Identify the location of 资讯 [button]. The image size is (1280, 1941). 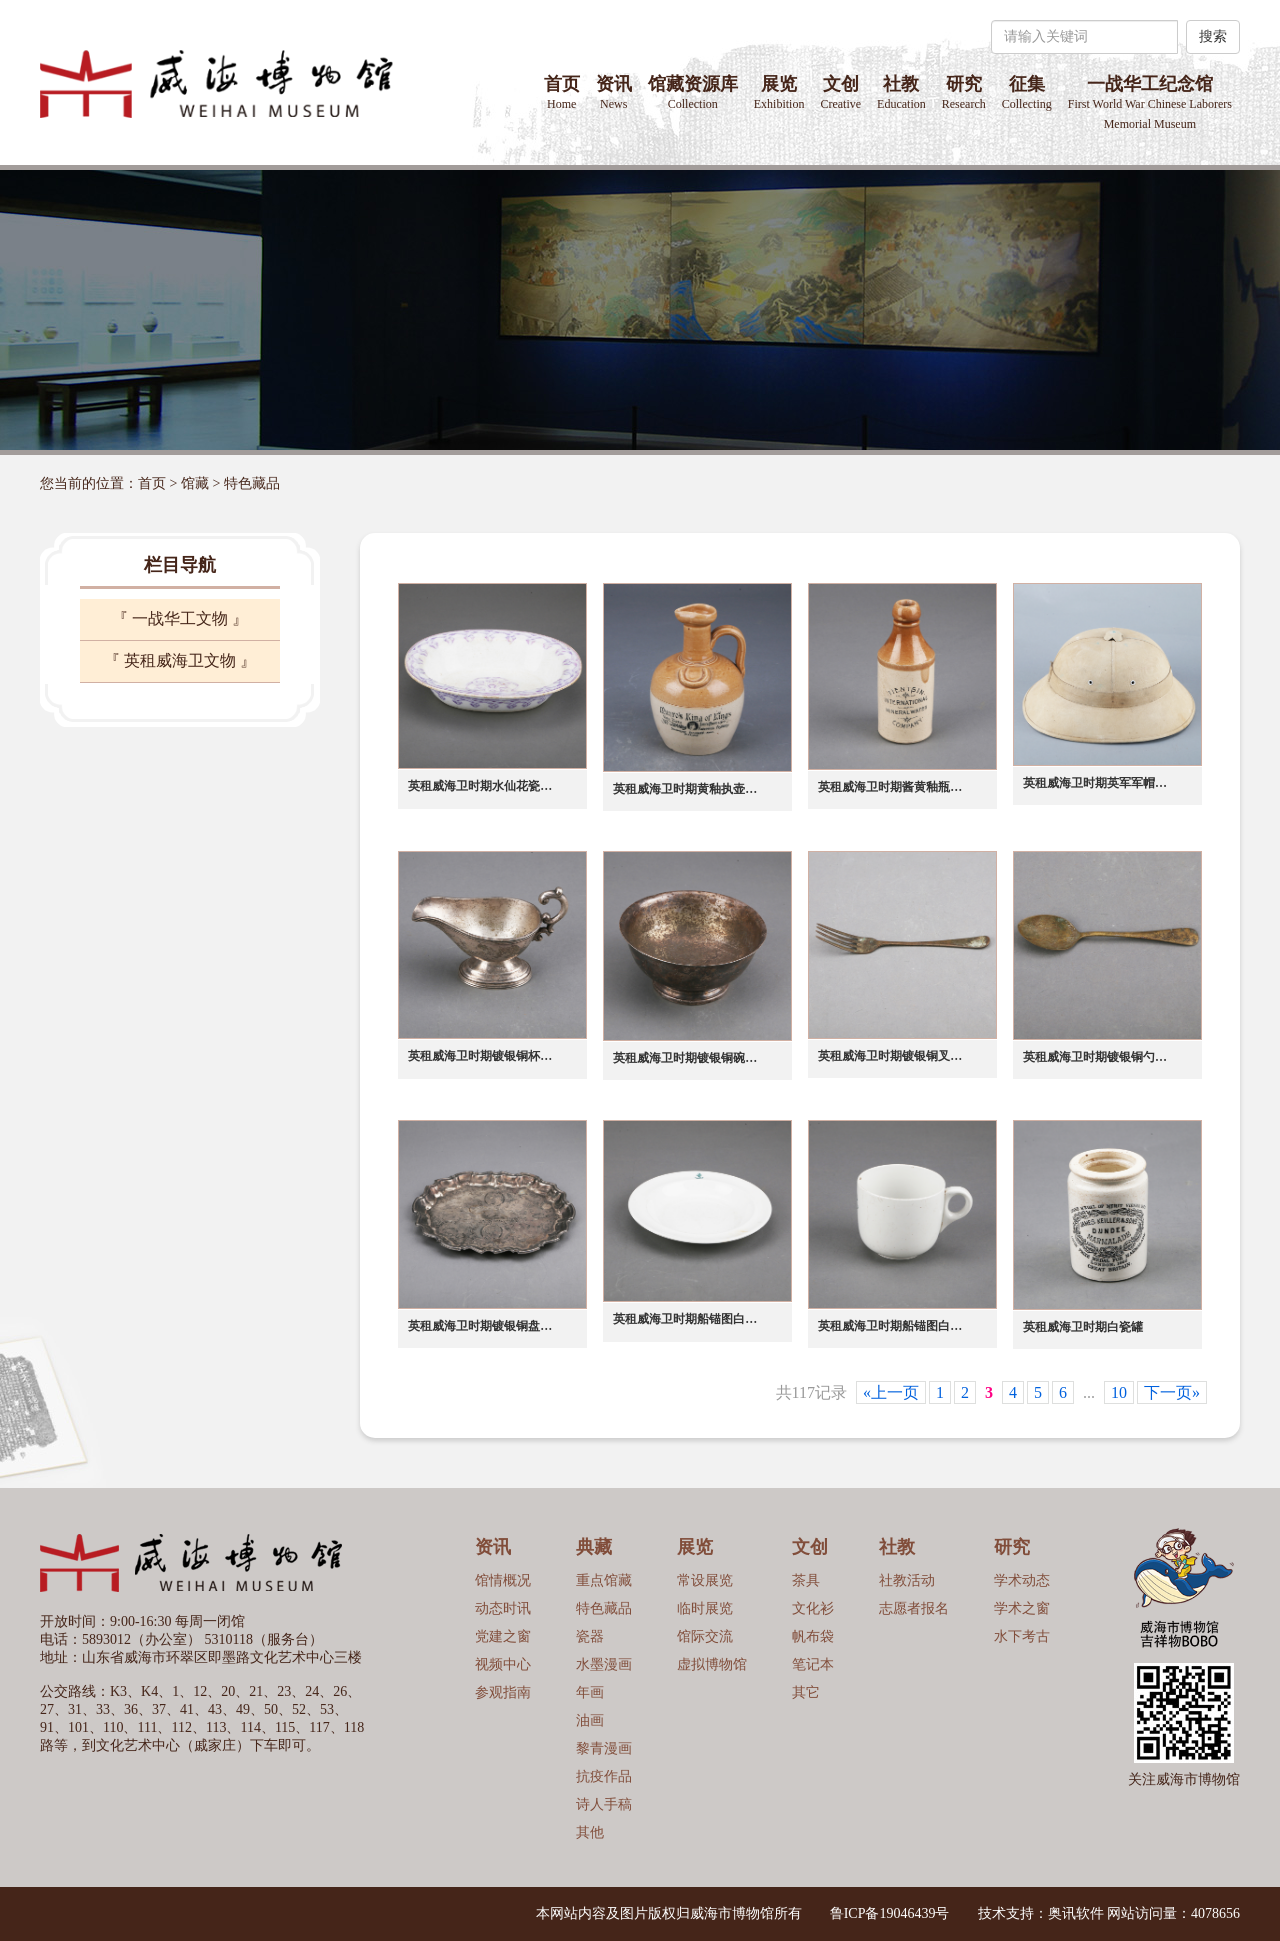
(614, 92).